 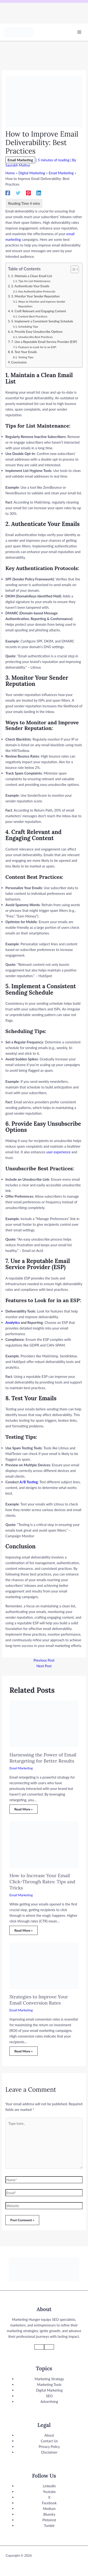 I want to click on Privacy Policy, so click(x=49, y=2446).